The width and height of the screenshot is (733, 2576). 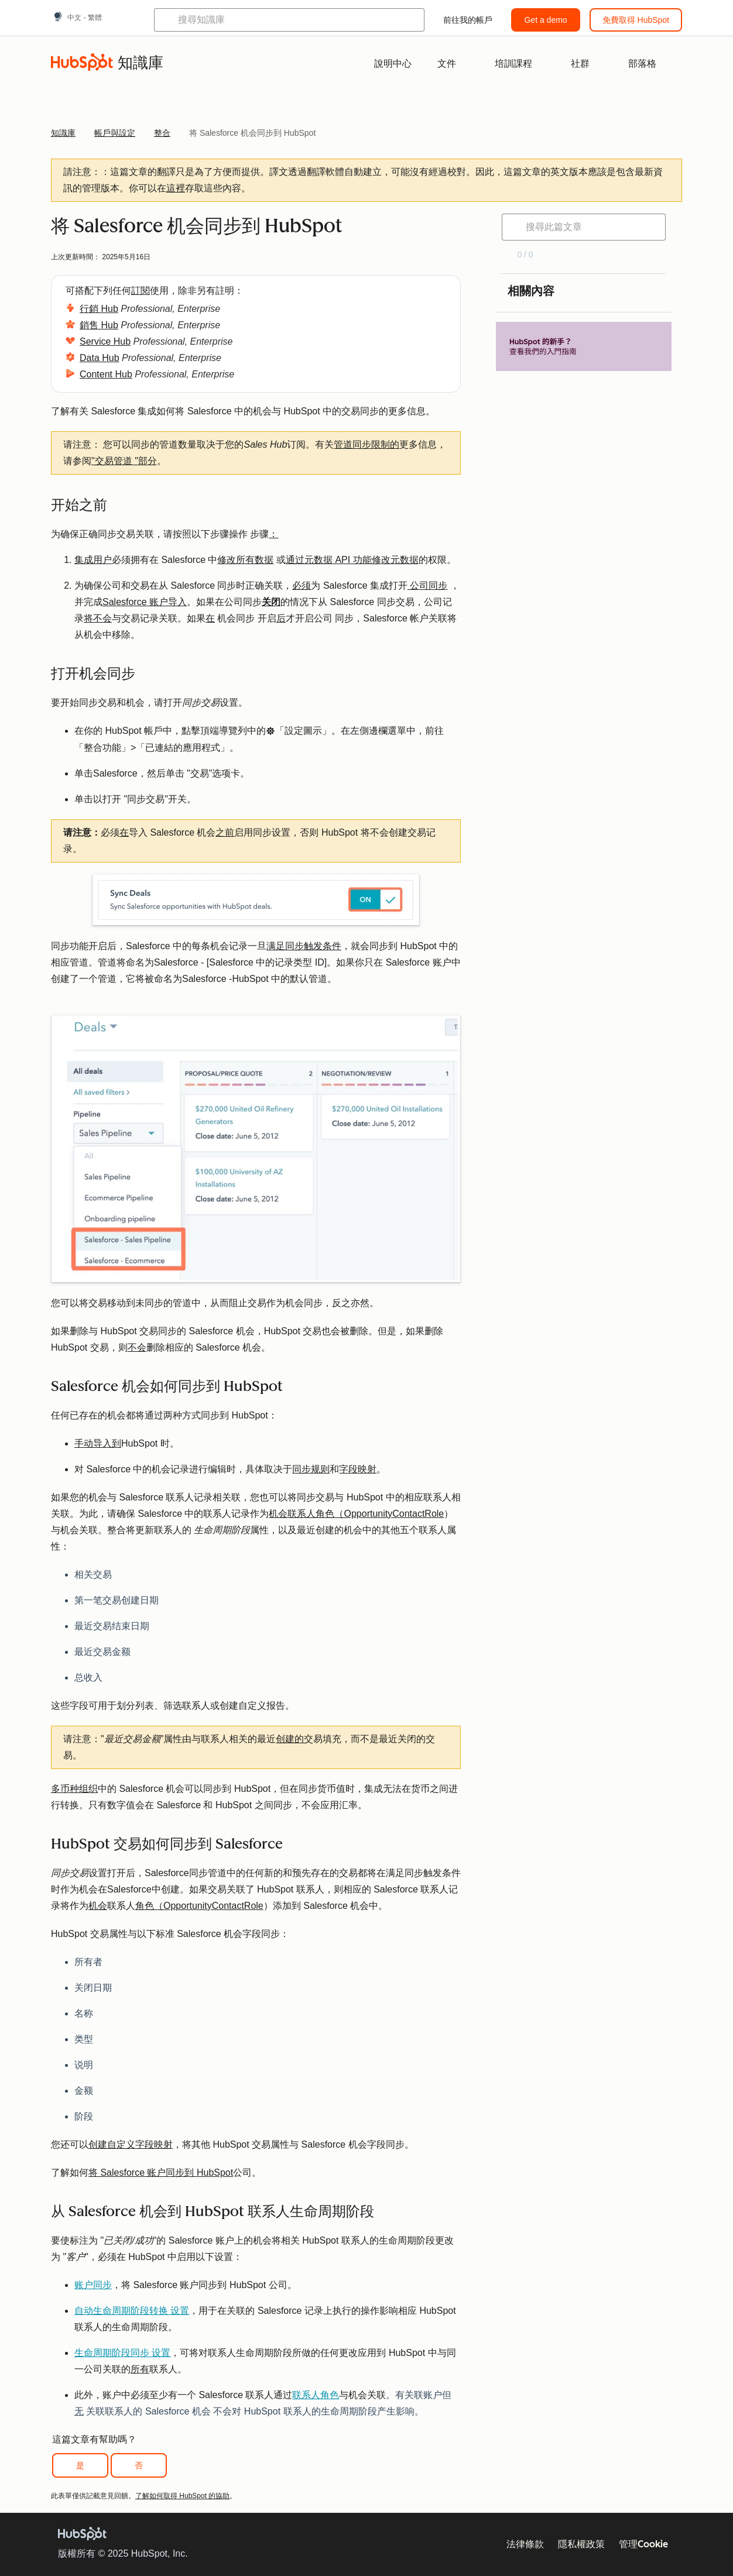 What do you see at coordinates (140, 290) in the screenshot?
I see `訂閱` at bounding box center [140, 290].